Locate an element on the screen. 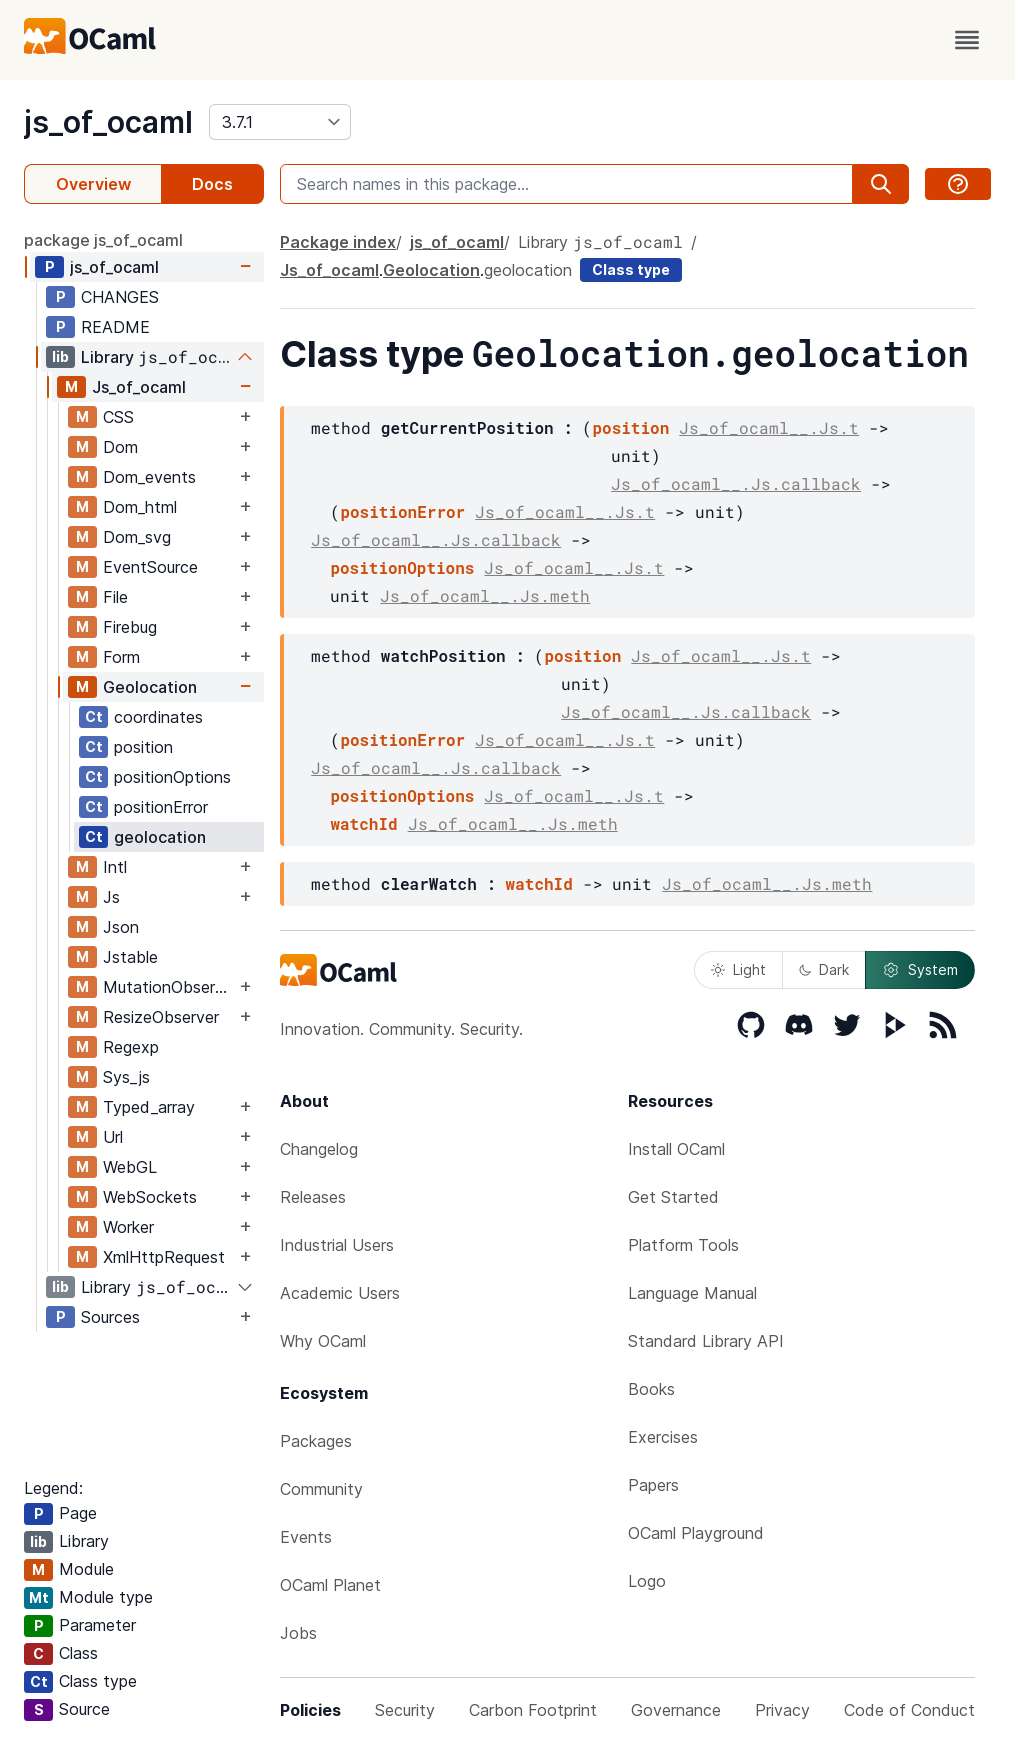  Language Manual is located at coordinates (692, 1293).